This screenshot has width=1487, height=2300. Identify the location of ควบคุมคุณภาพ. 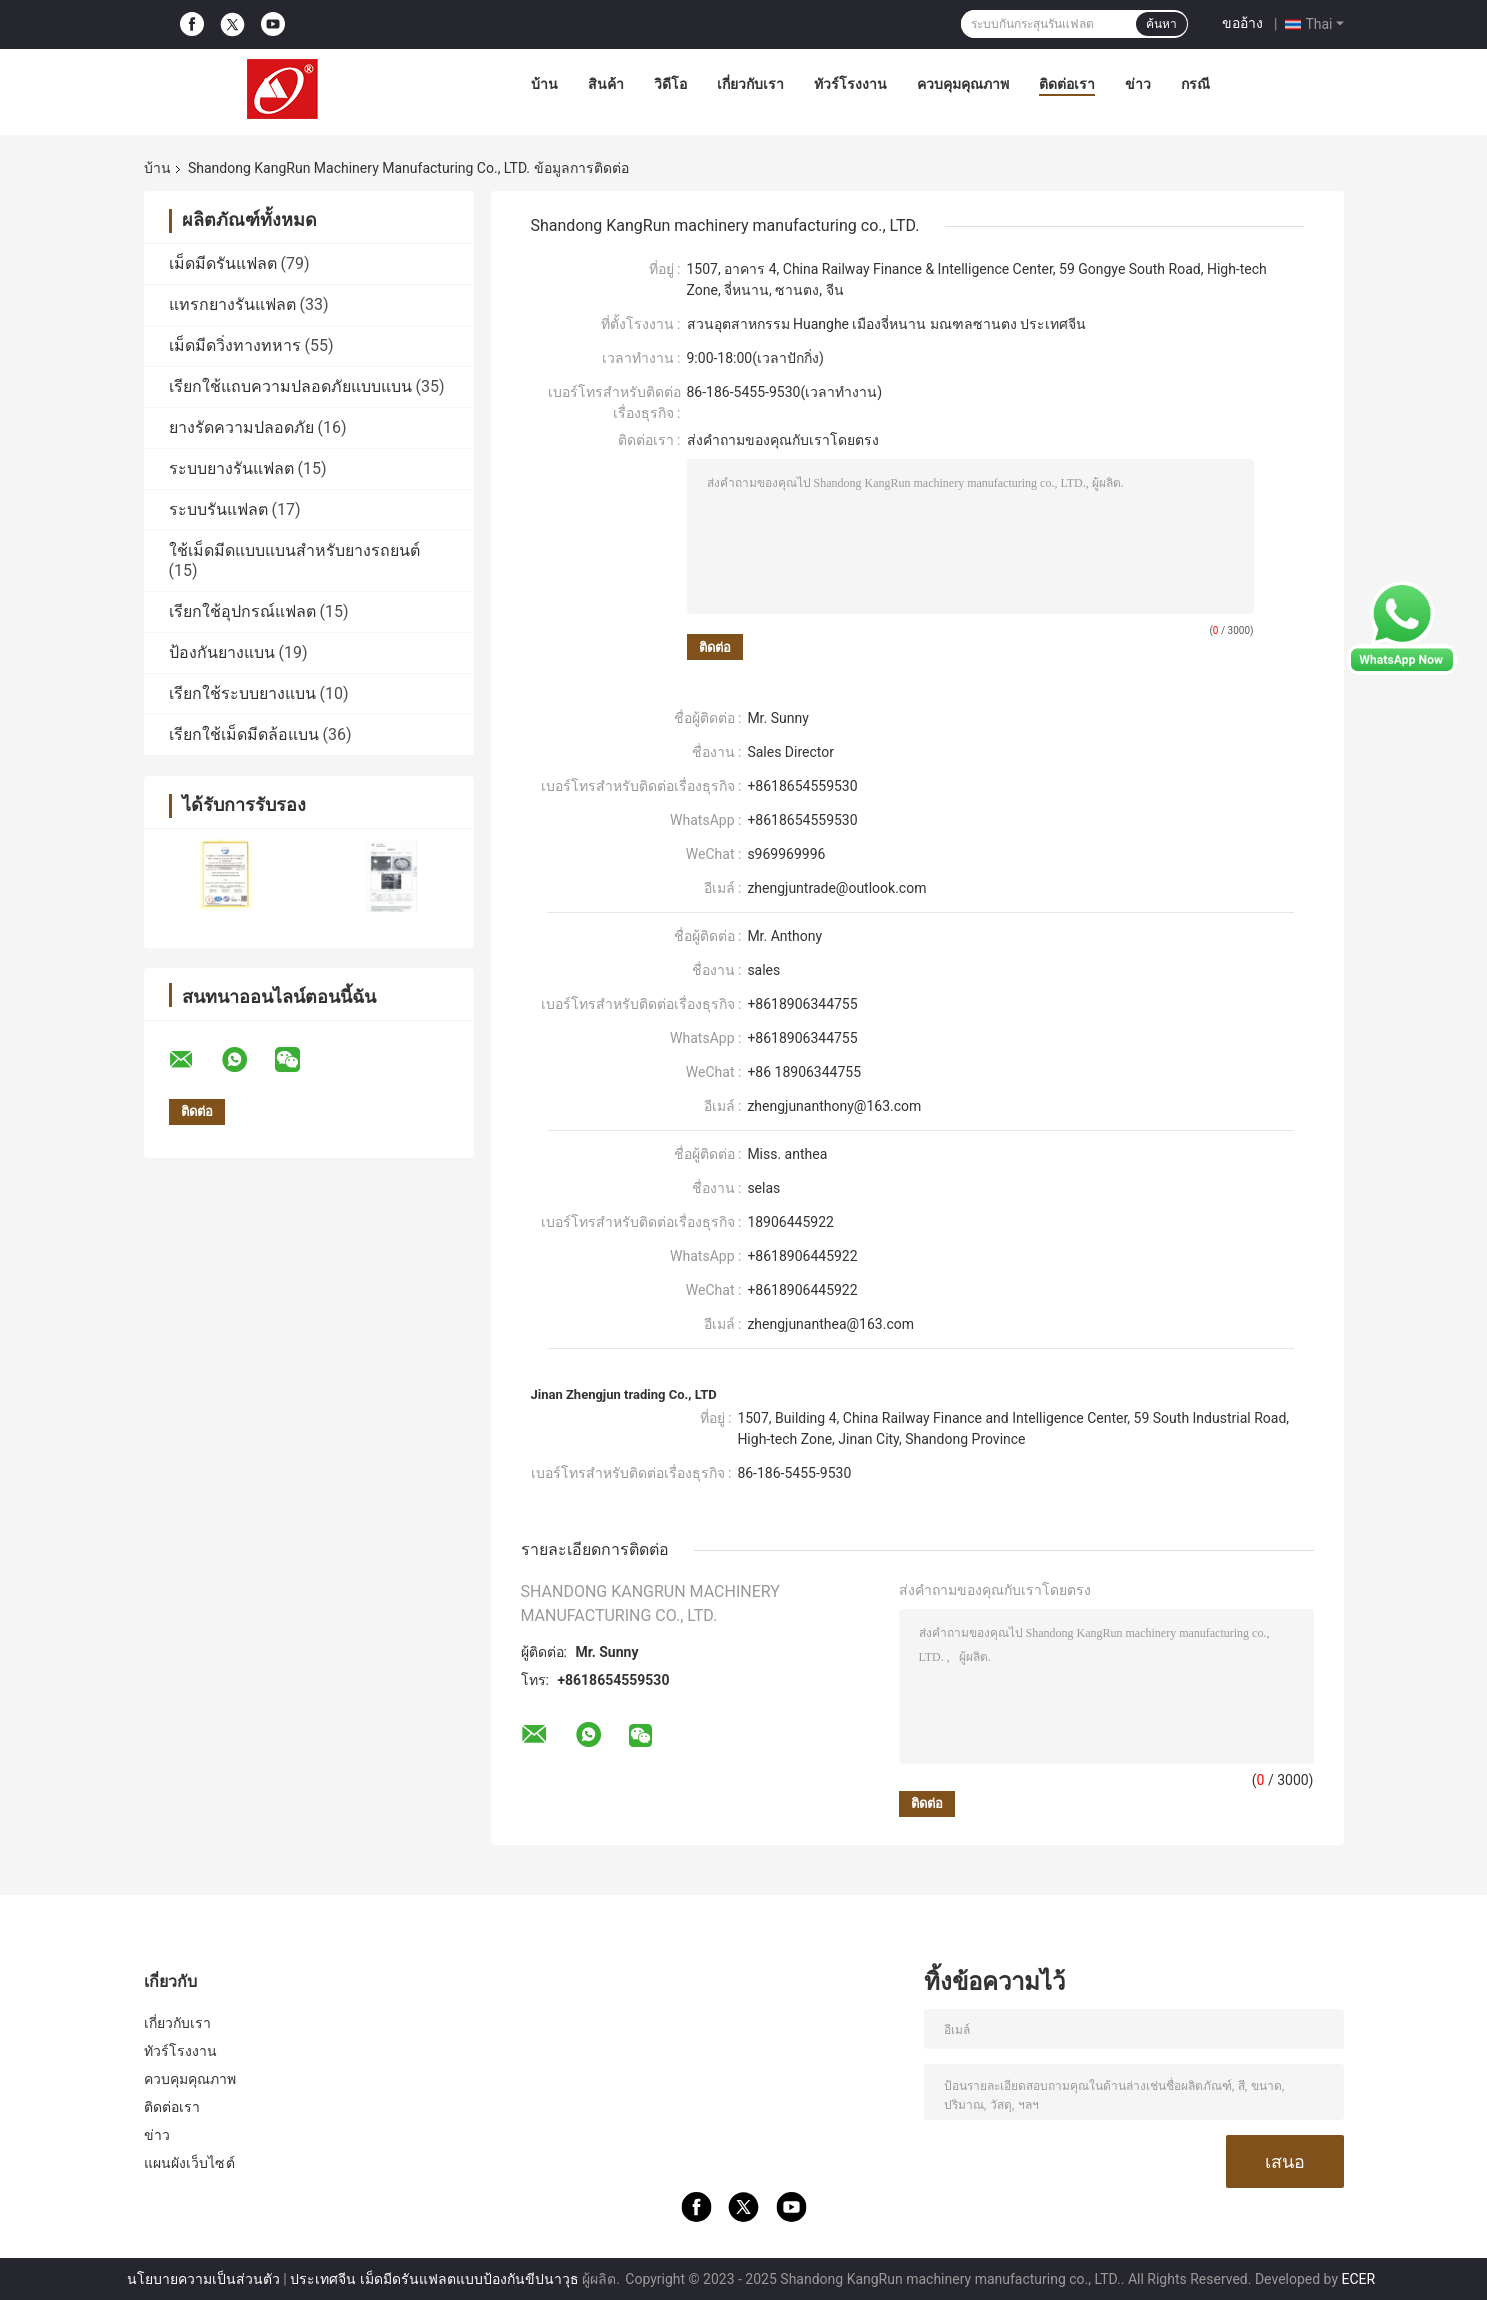
(963, 84).